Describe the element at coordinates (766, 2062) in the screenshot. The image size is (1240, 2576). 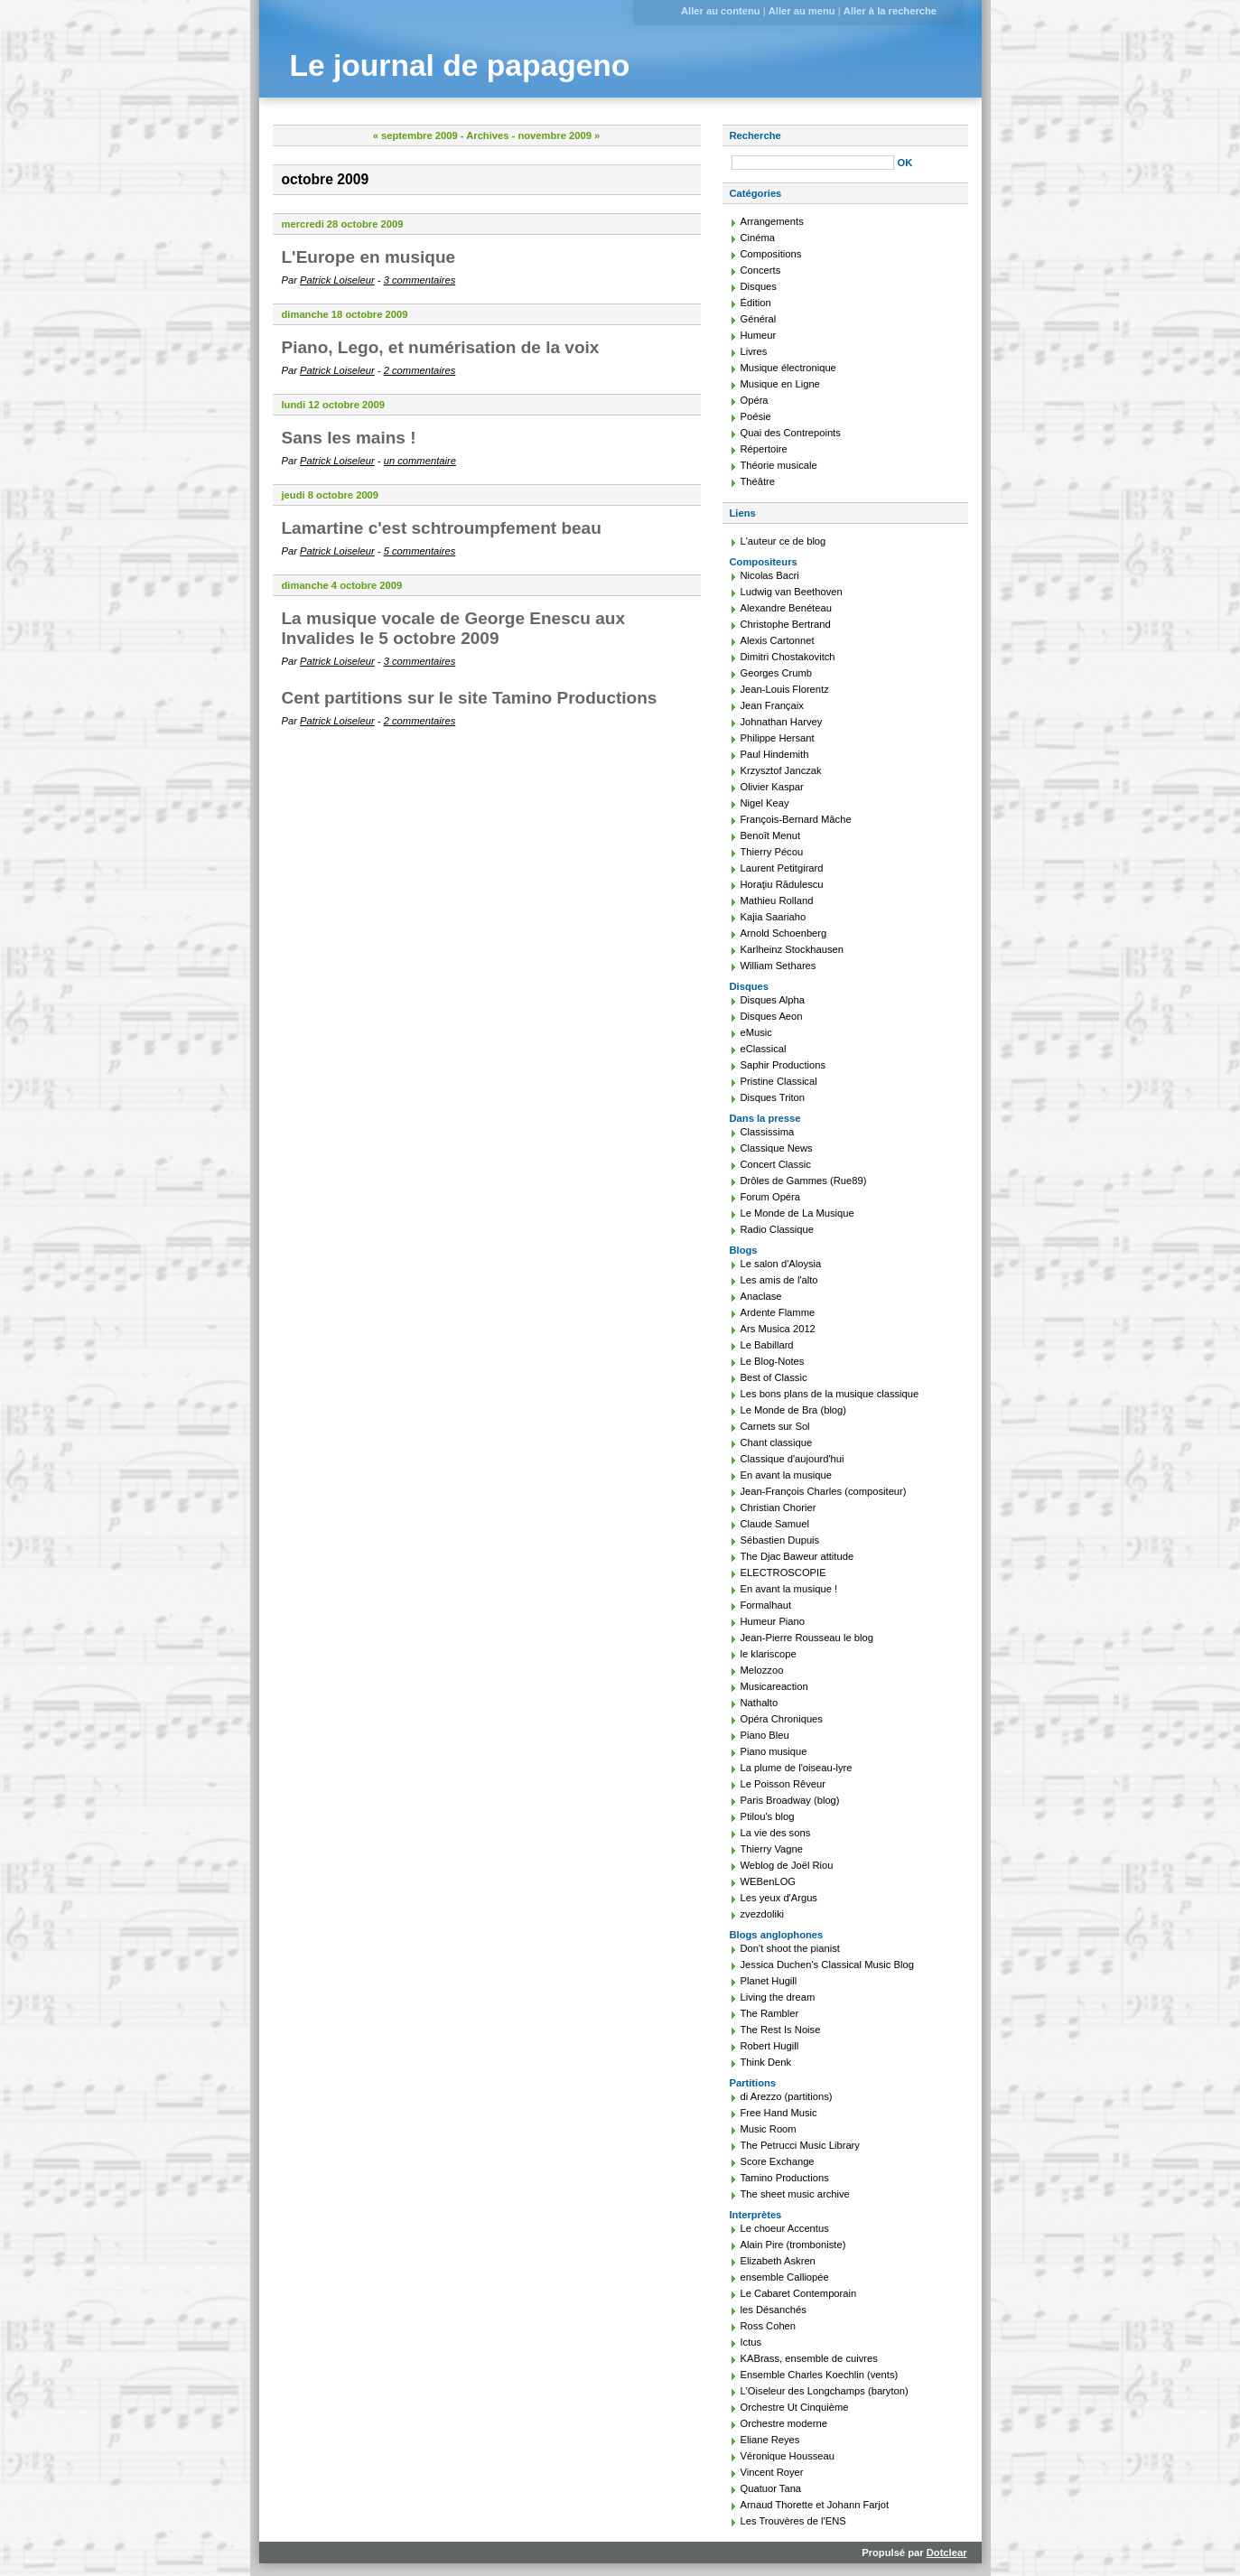
I see `Think Denk` at that location.